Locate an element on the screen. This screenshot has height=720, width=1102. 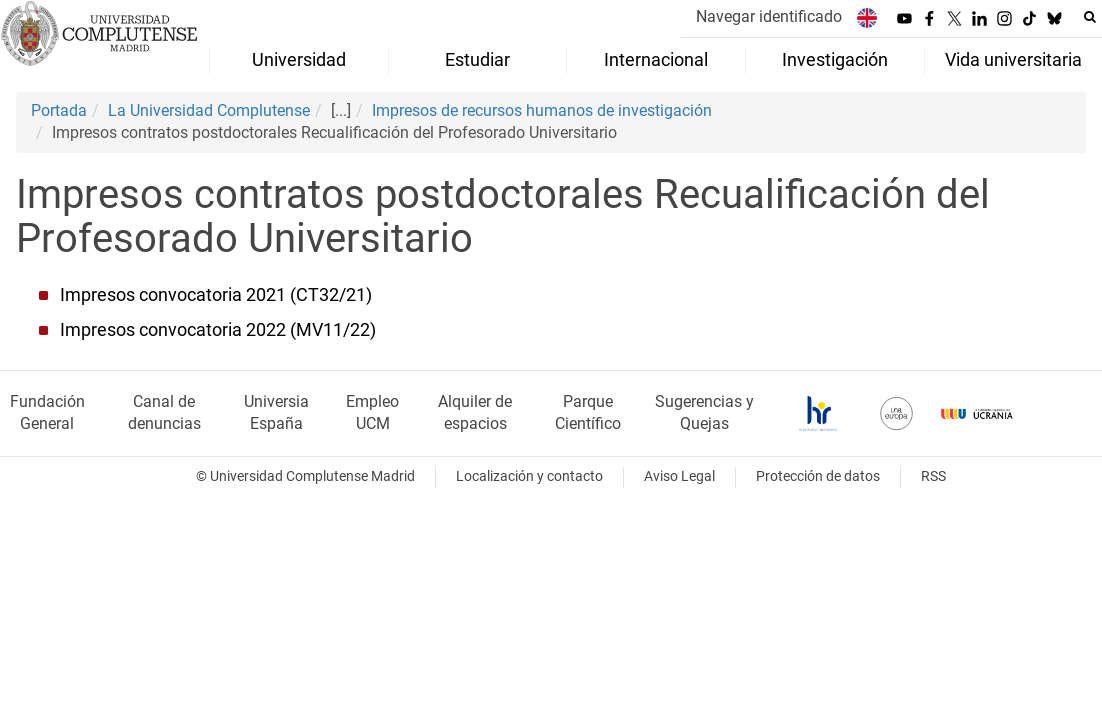
Aviso Legal is located at coordinates (679, 476).